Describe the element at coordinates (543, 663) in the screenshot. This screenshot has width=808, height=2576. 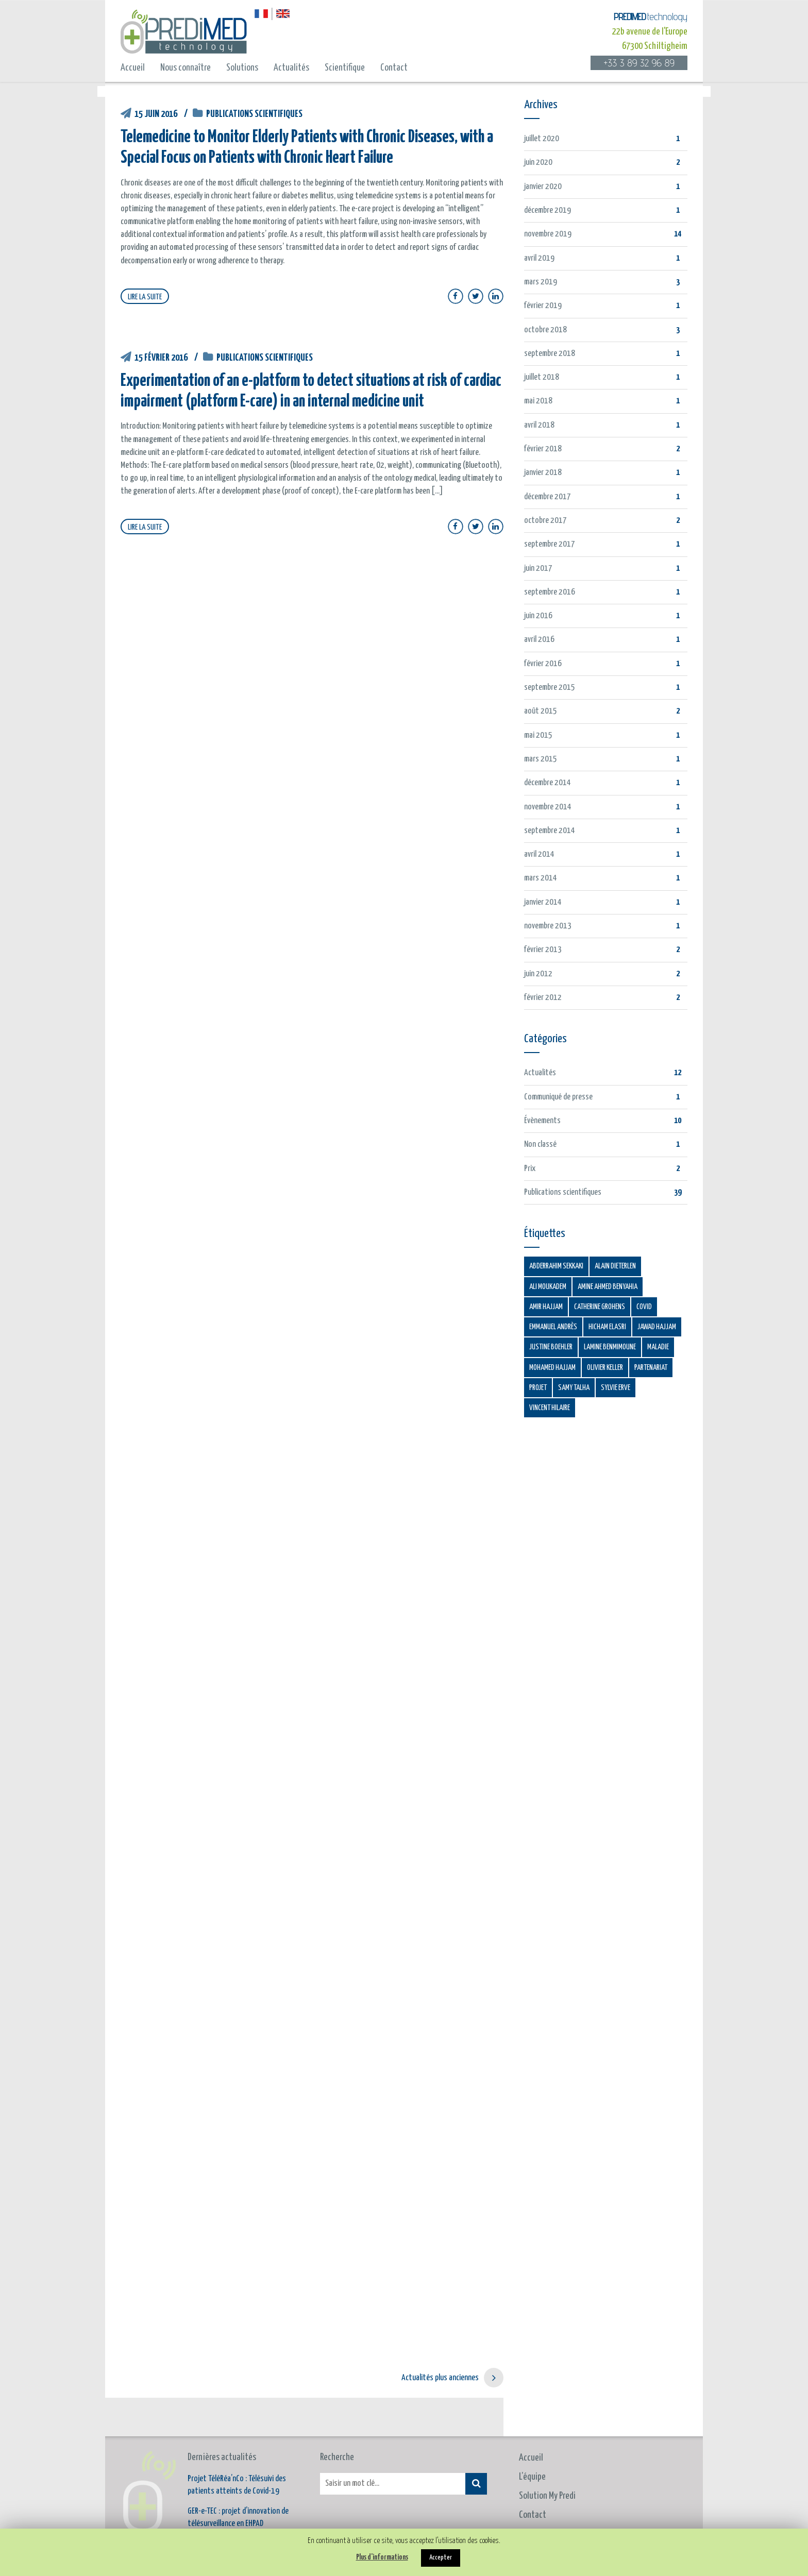
I see `février 2016` at that location.